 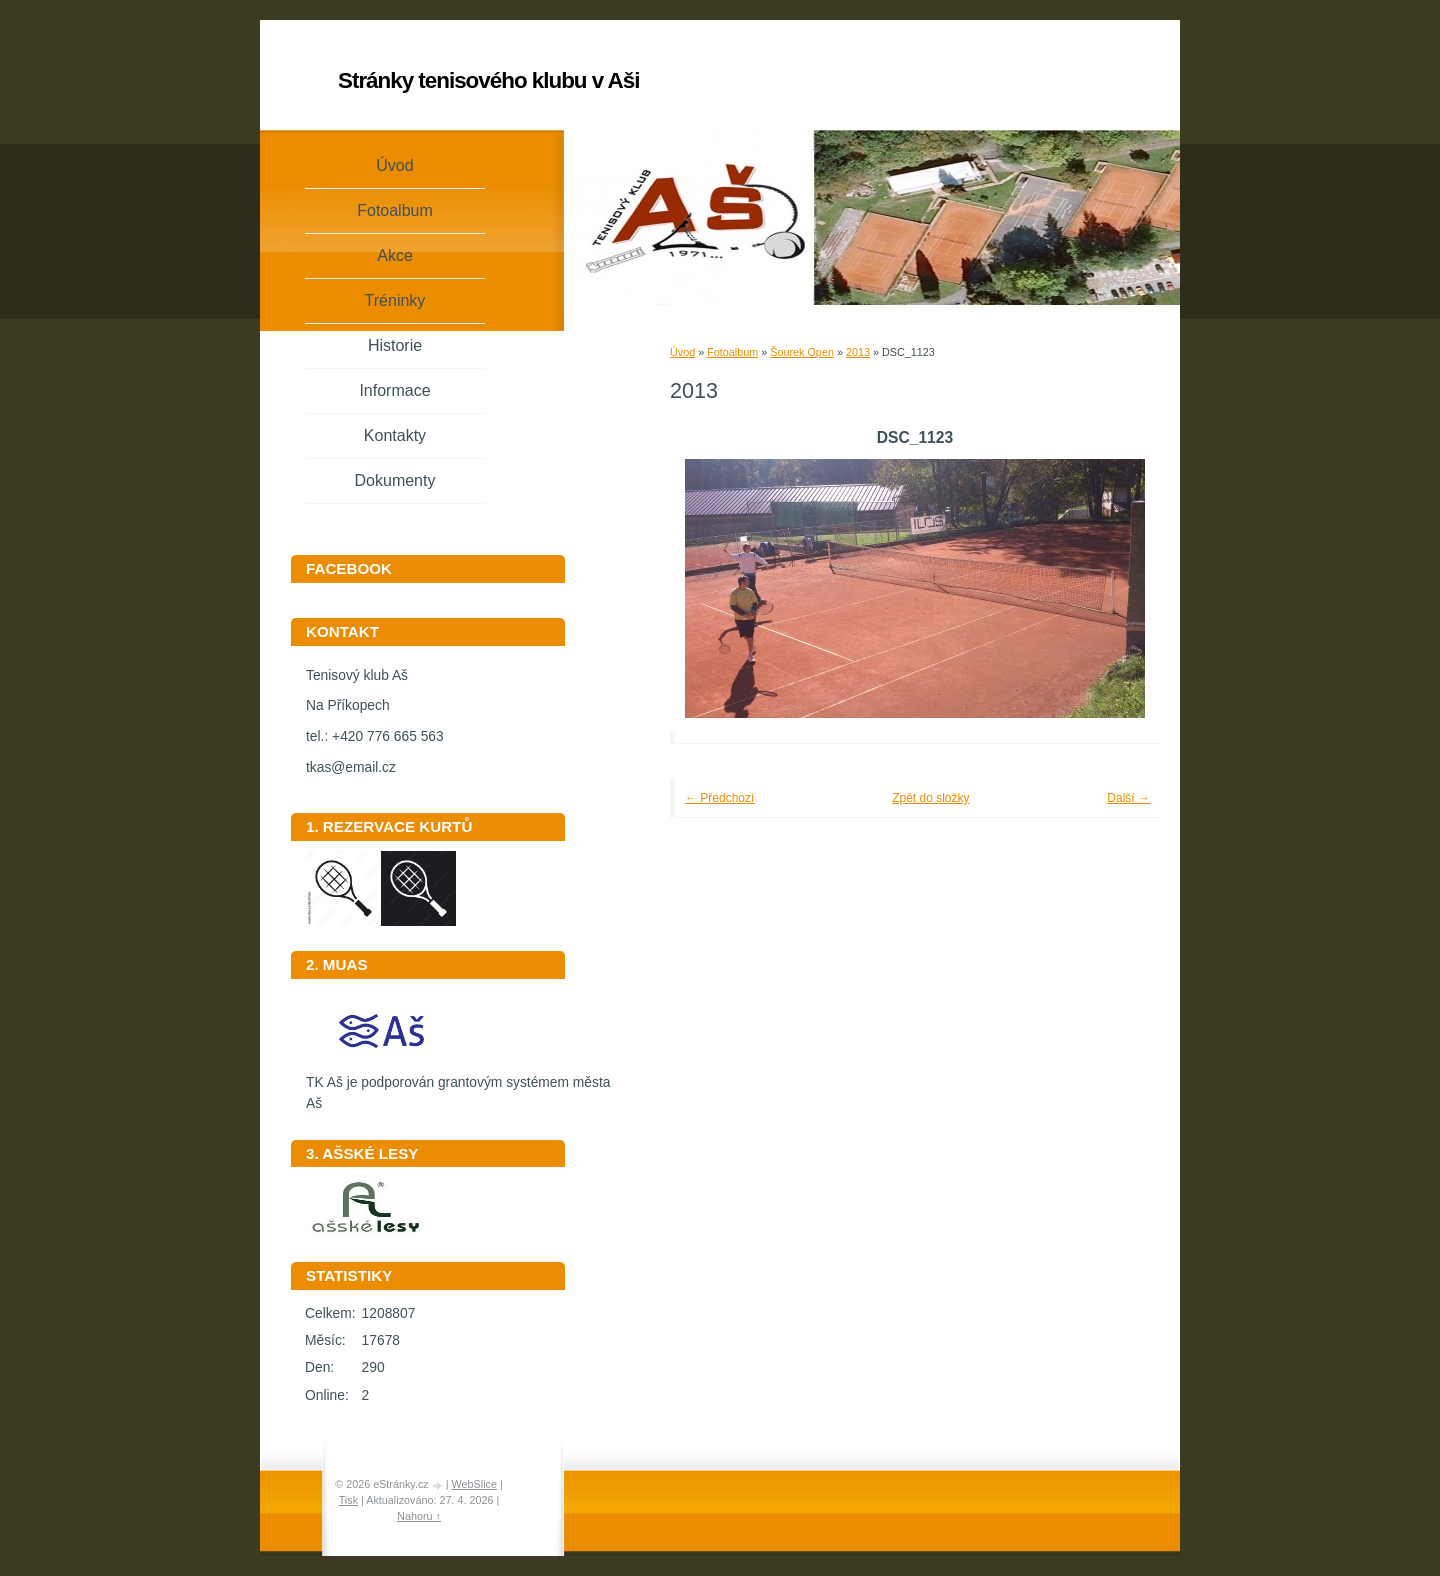 I want to click on Kontakty, so click(x=395, y=435).